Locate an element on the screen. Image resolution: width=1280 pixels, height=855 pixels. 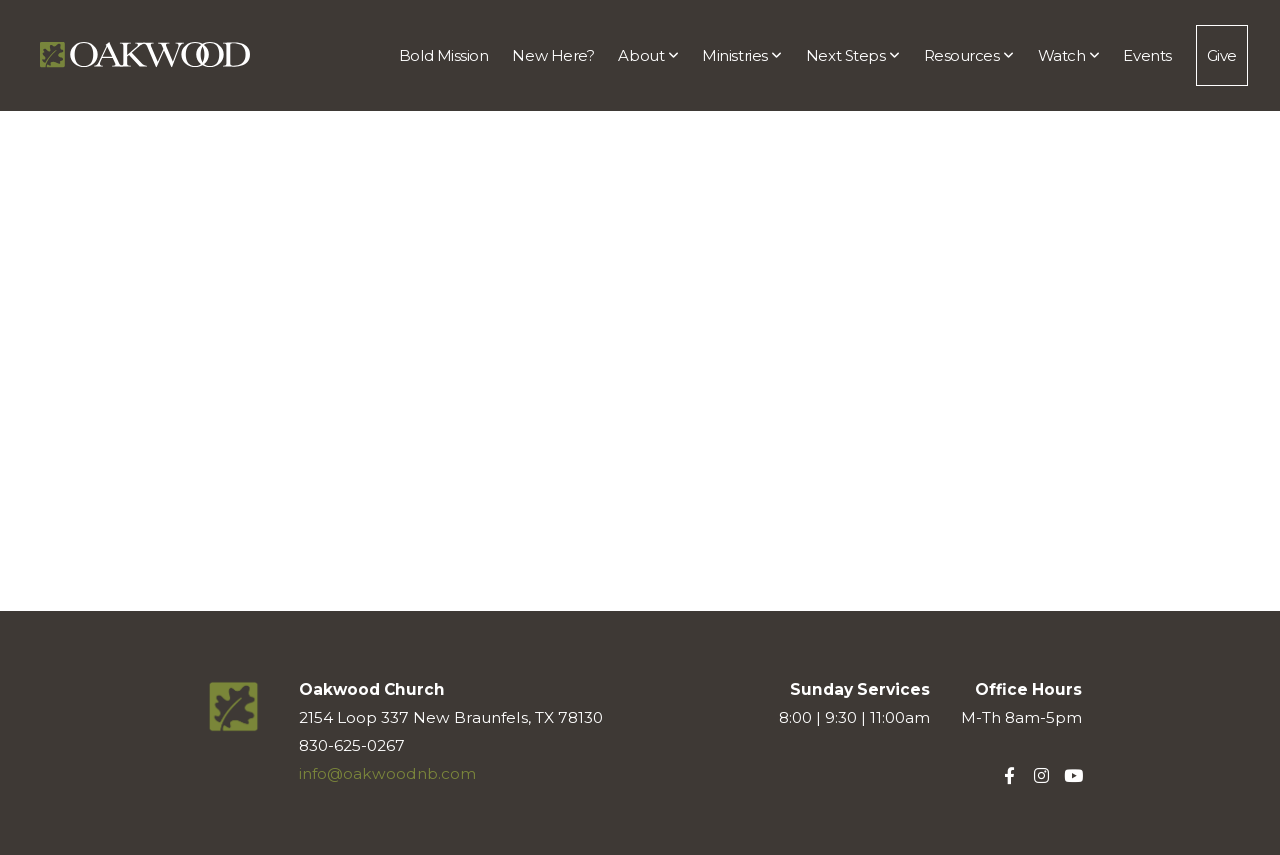
Bold Mission is located at coordinates (444, 55).